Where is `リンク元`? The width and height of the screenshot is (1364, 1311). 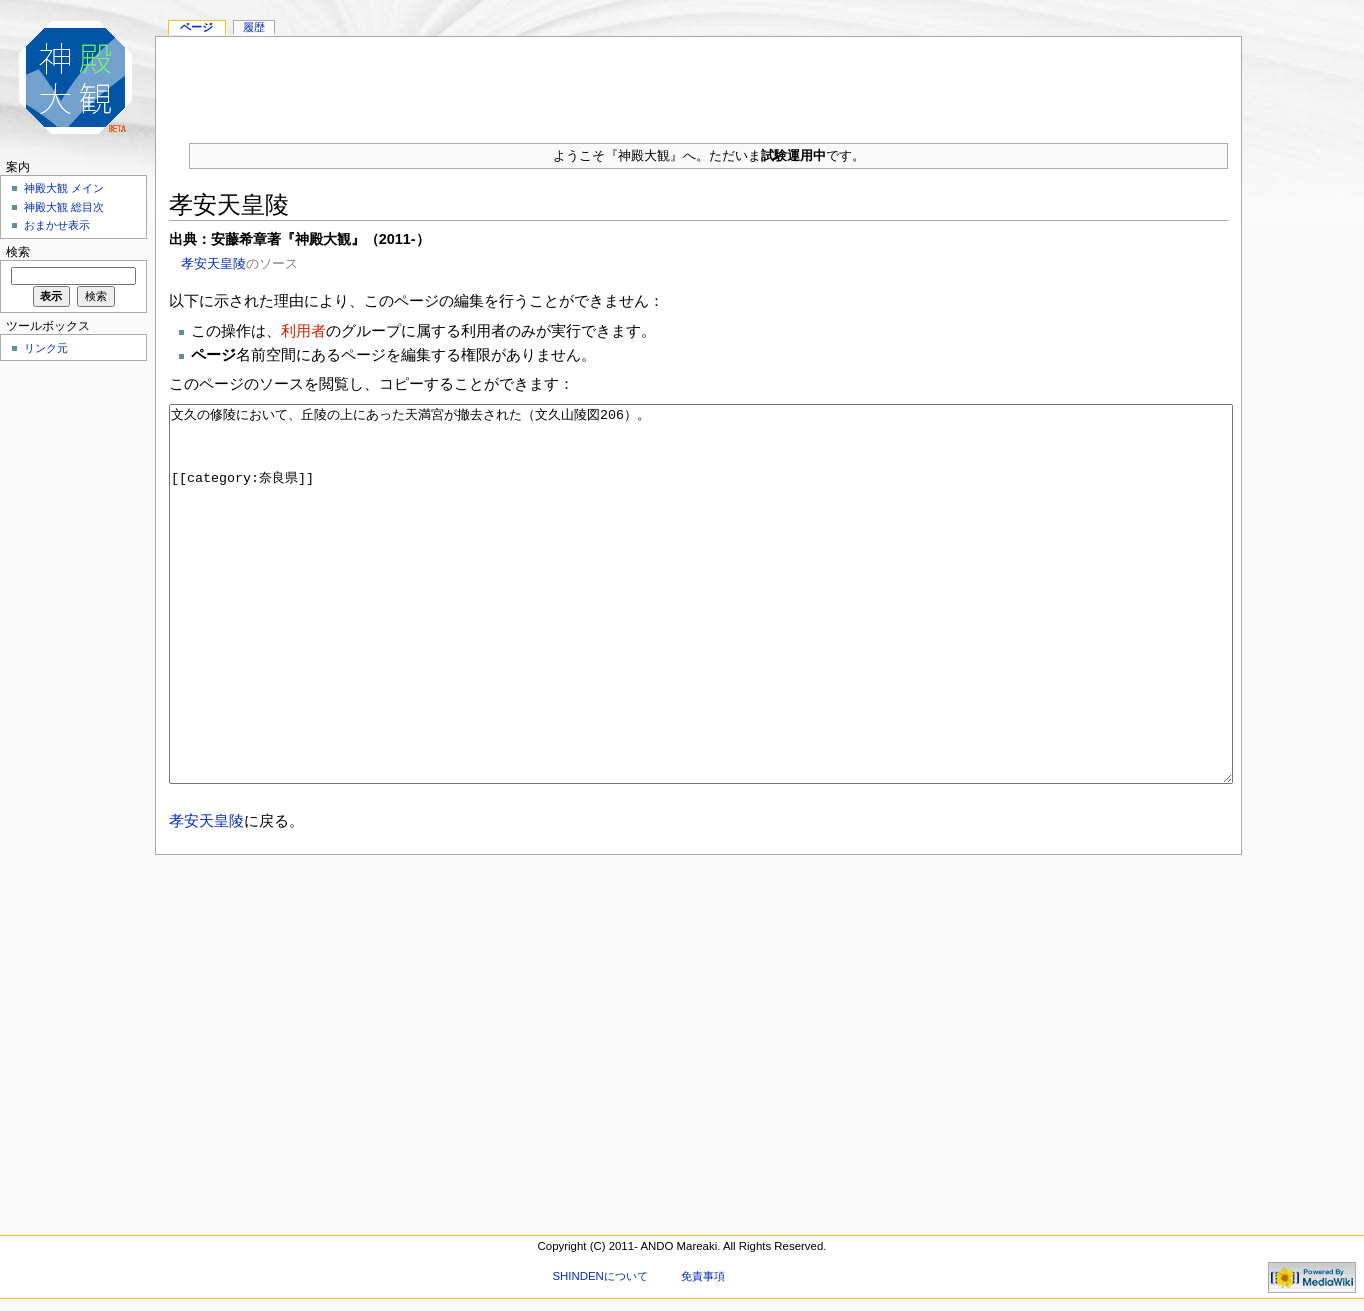 リンク元 is located at coordinates (46, 348).